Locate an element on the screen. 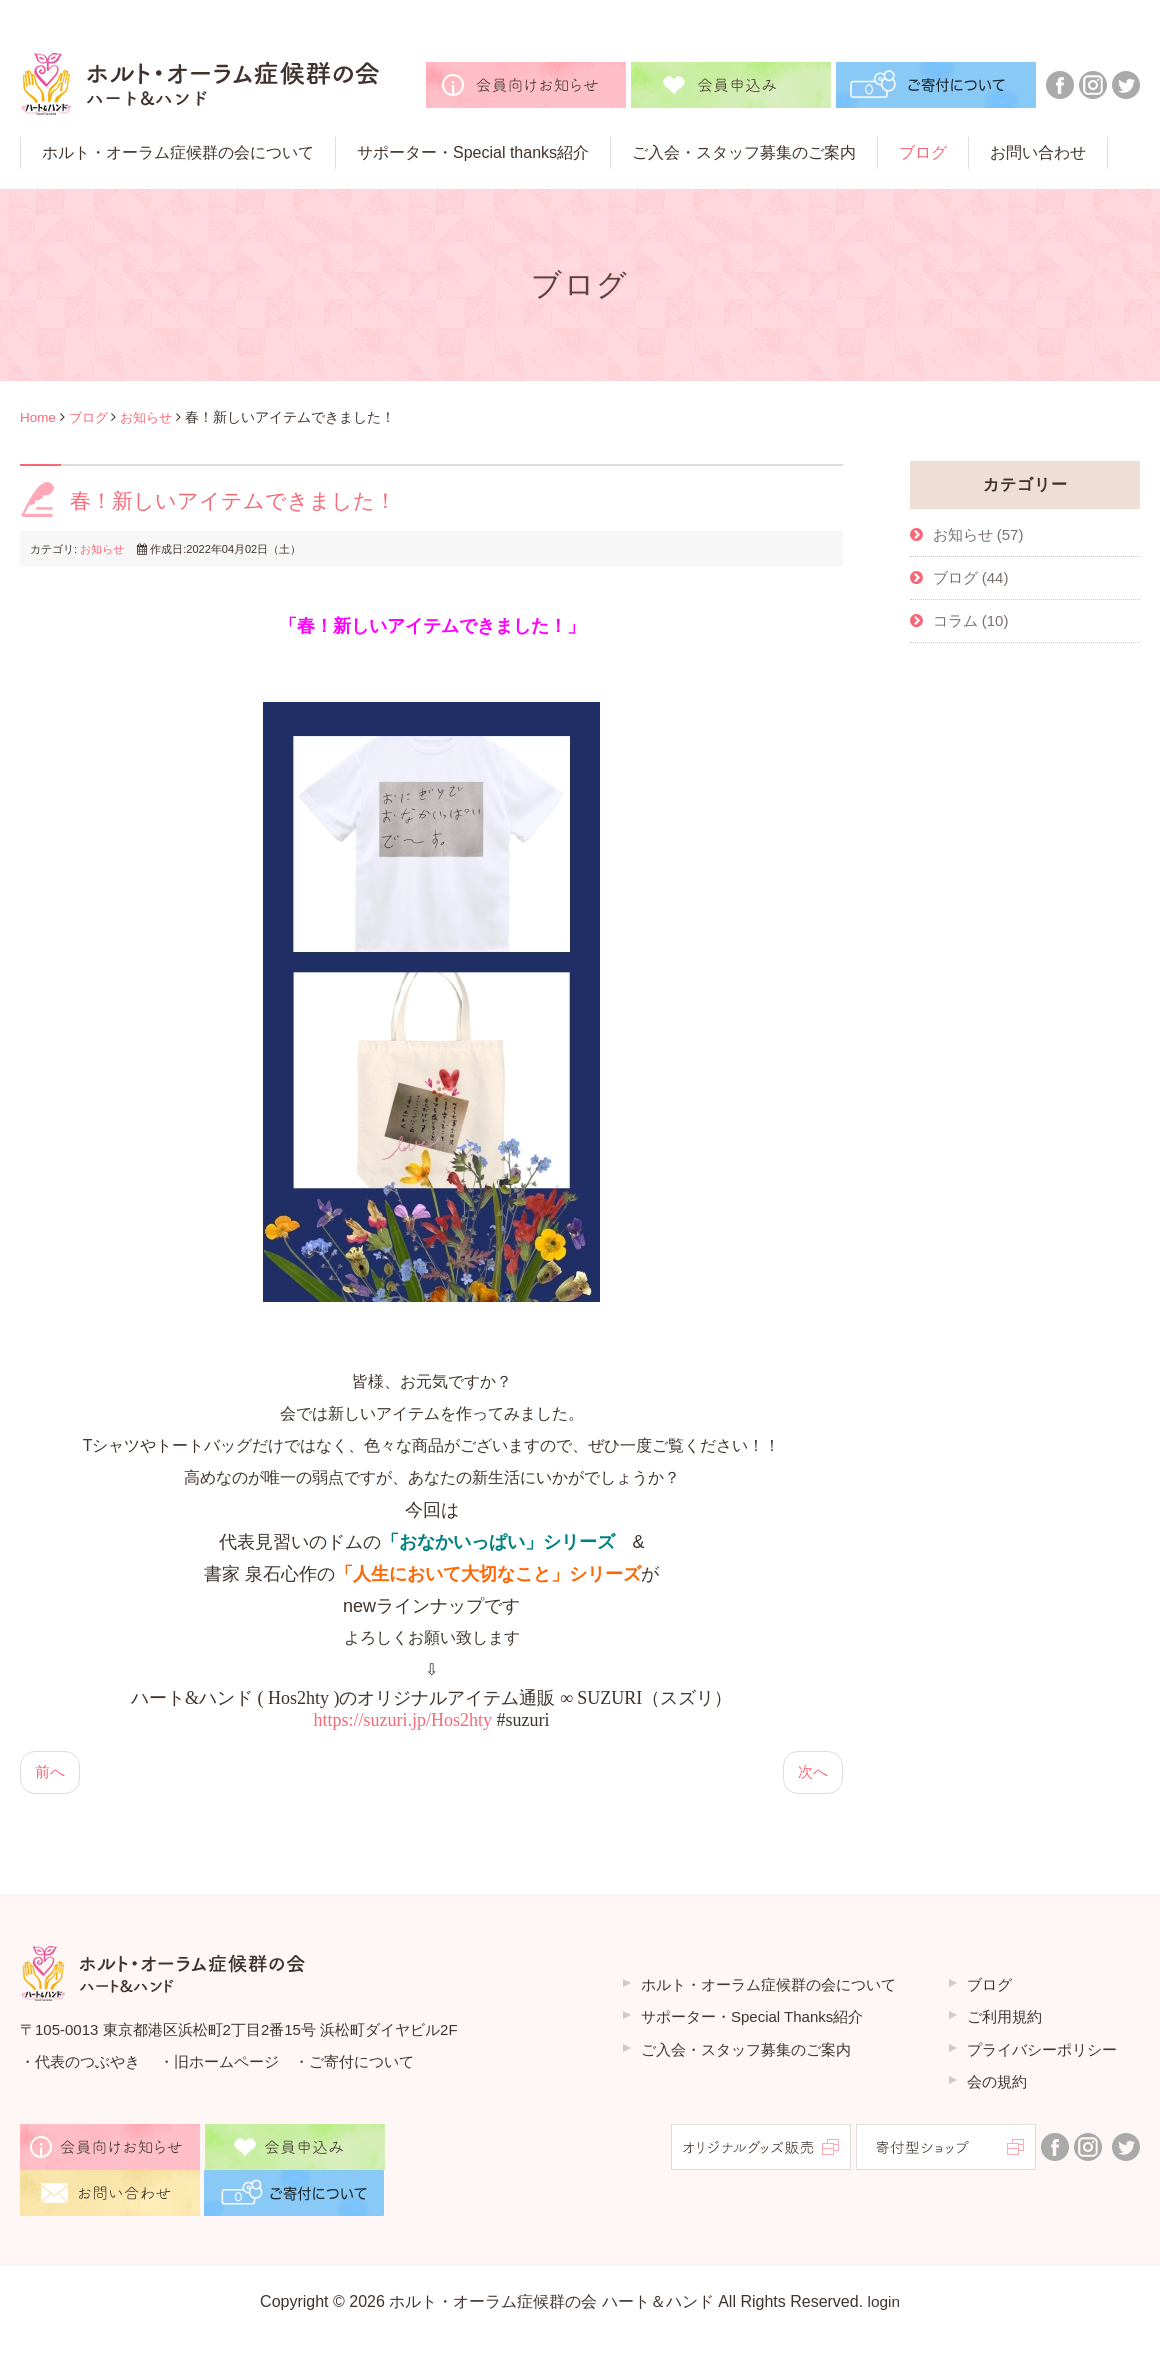 This screenshot has height=2372, width=1160. 会の規約 is located at coordinates (997, 2084).